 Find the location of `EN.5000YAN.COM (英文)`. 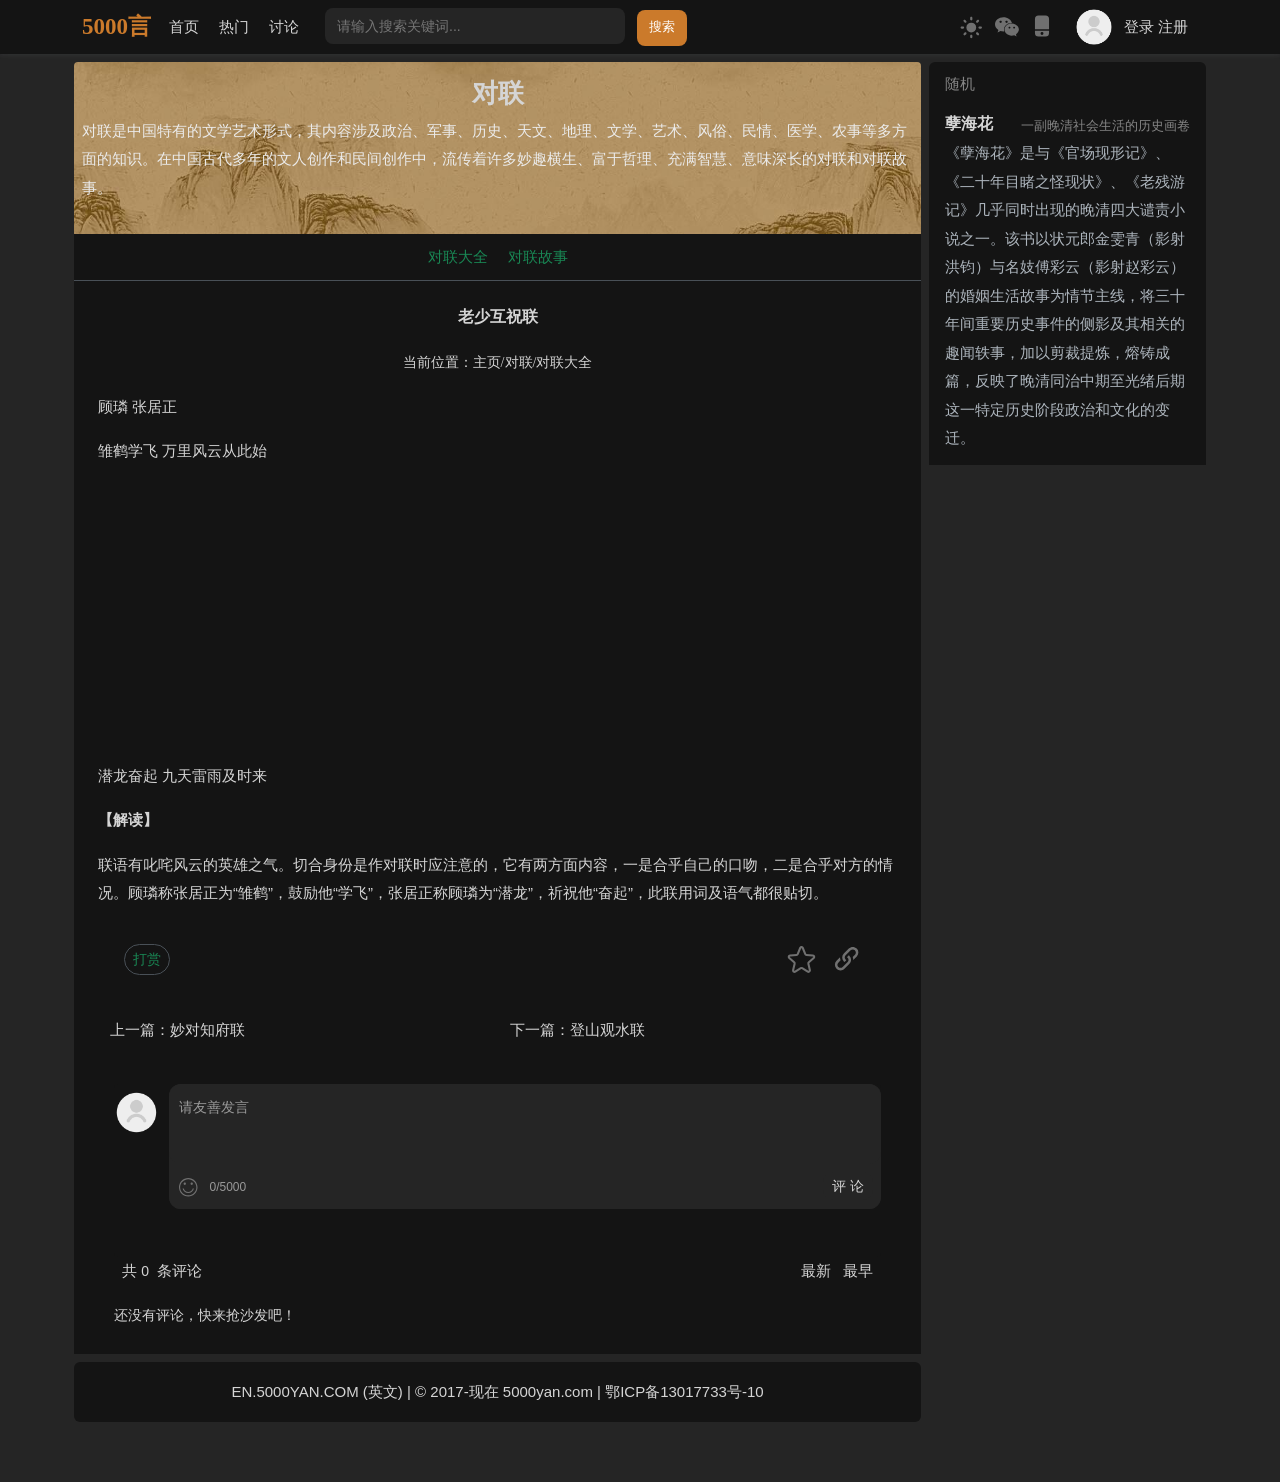

EN.5000YAN.COM (英文) is located at coordinates (316, 1391).